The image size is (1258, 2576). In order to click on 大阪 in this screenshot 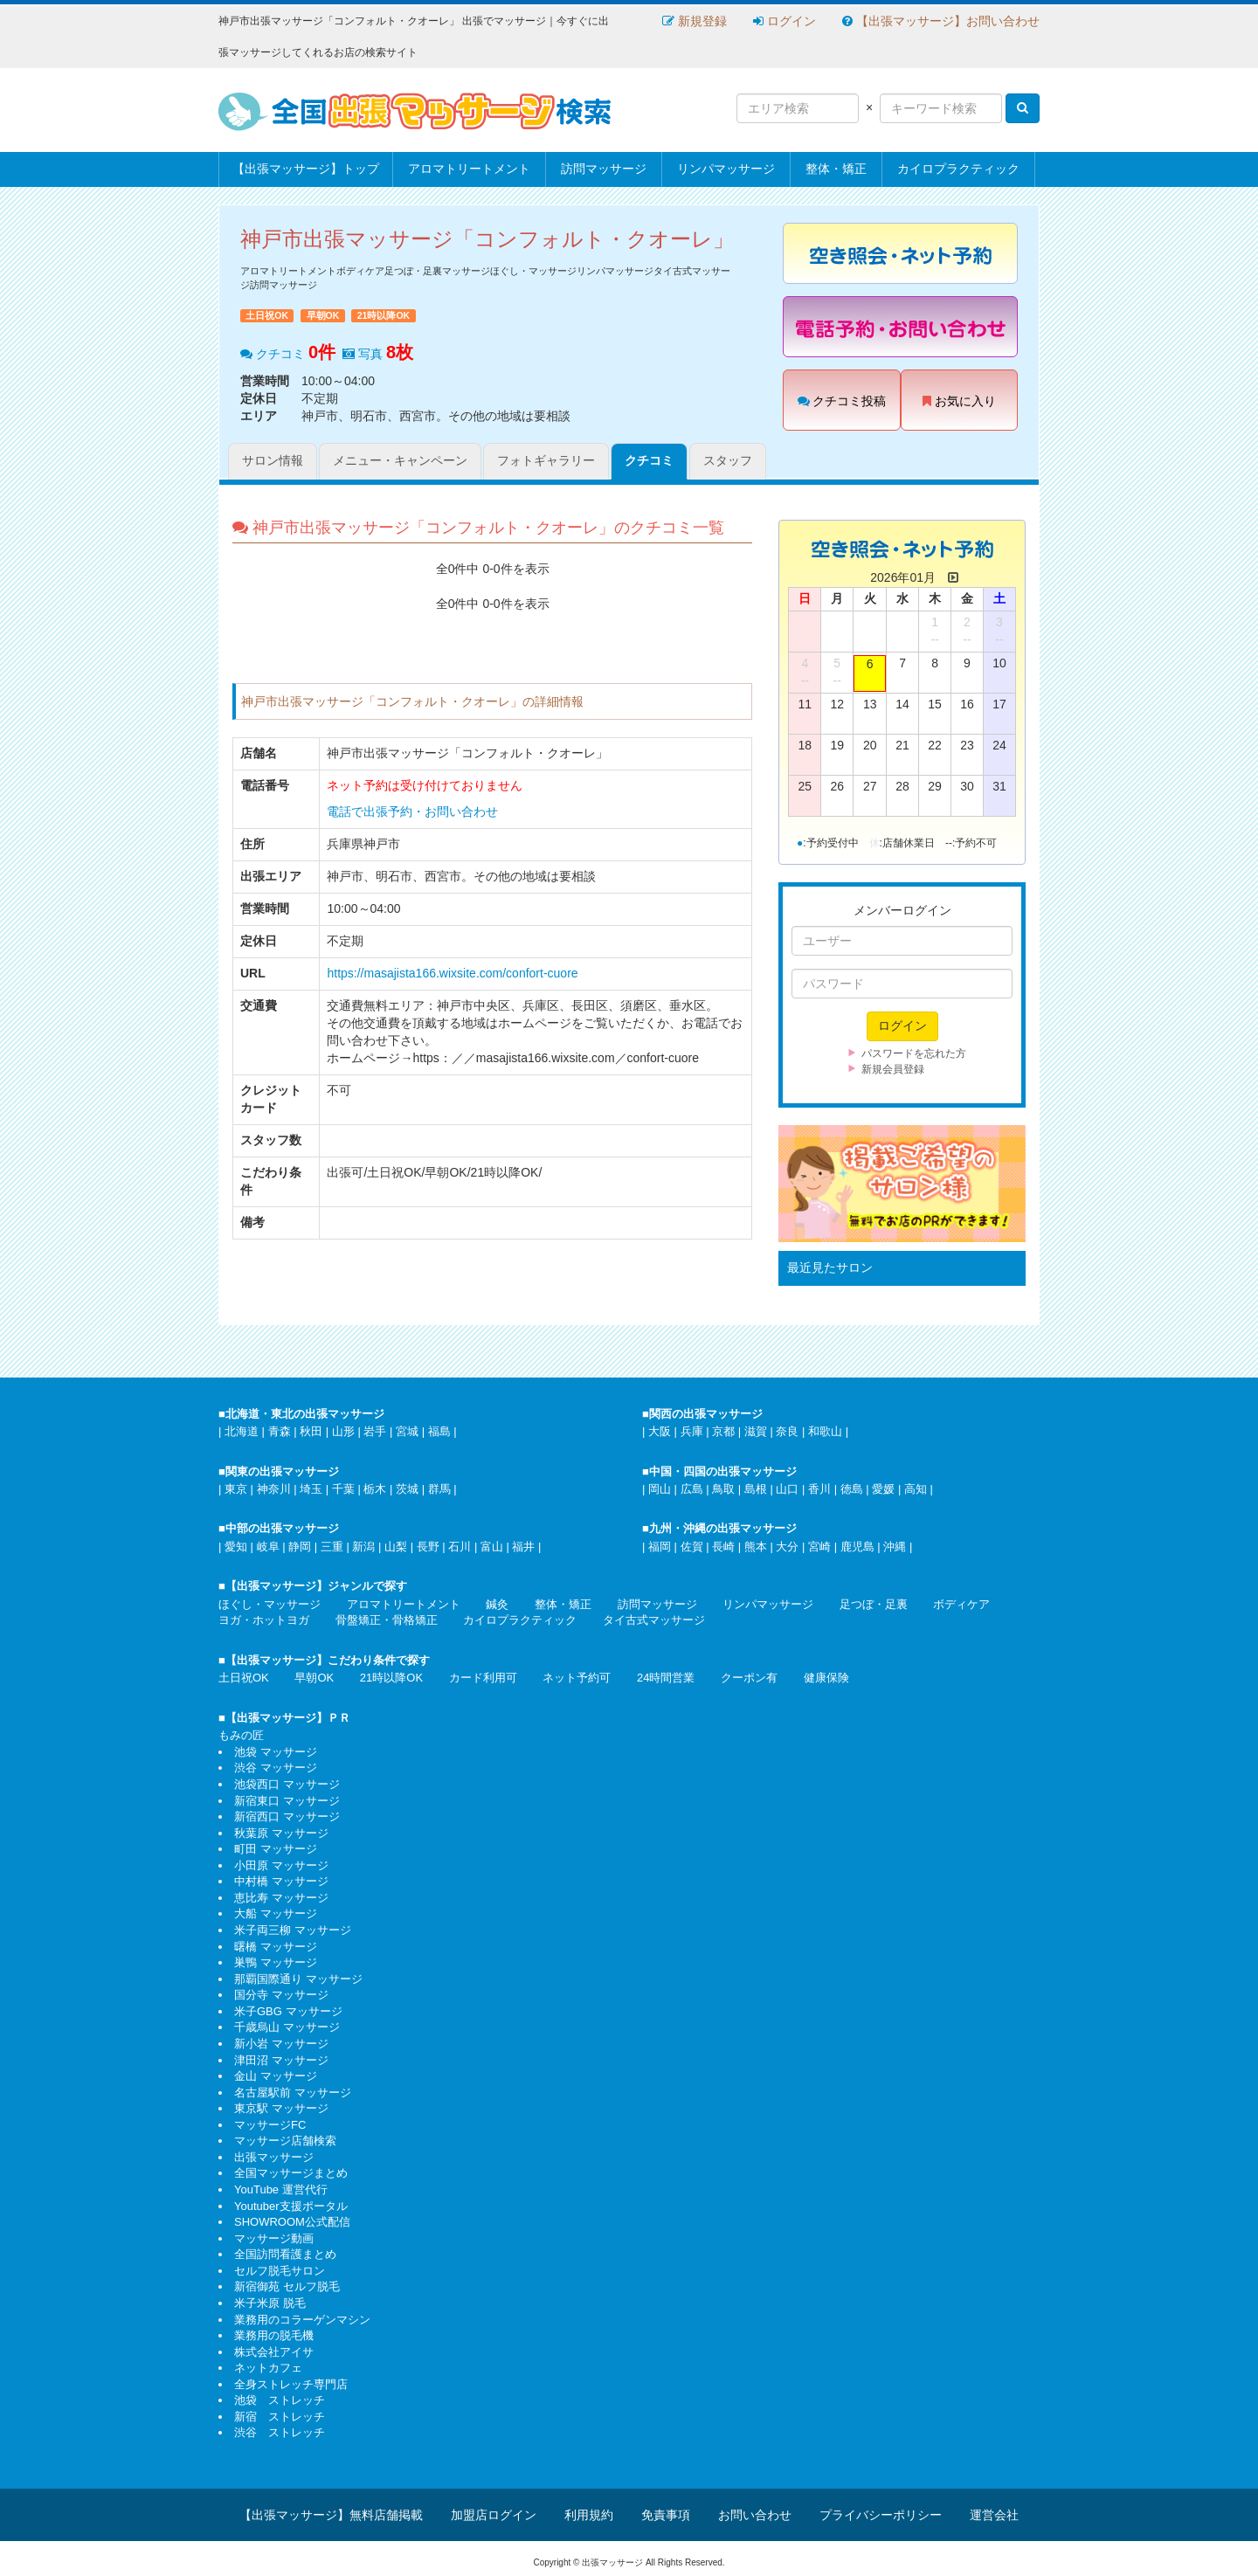, I will do `click(659, 1431)`.